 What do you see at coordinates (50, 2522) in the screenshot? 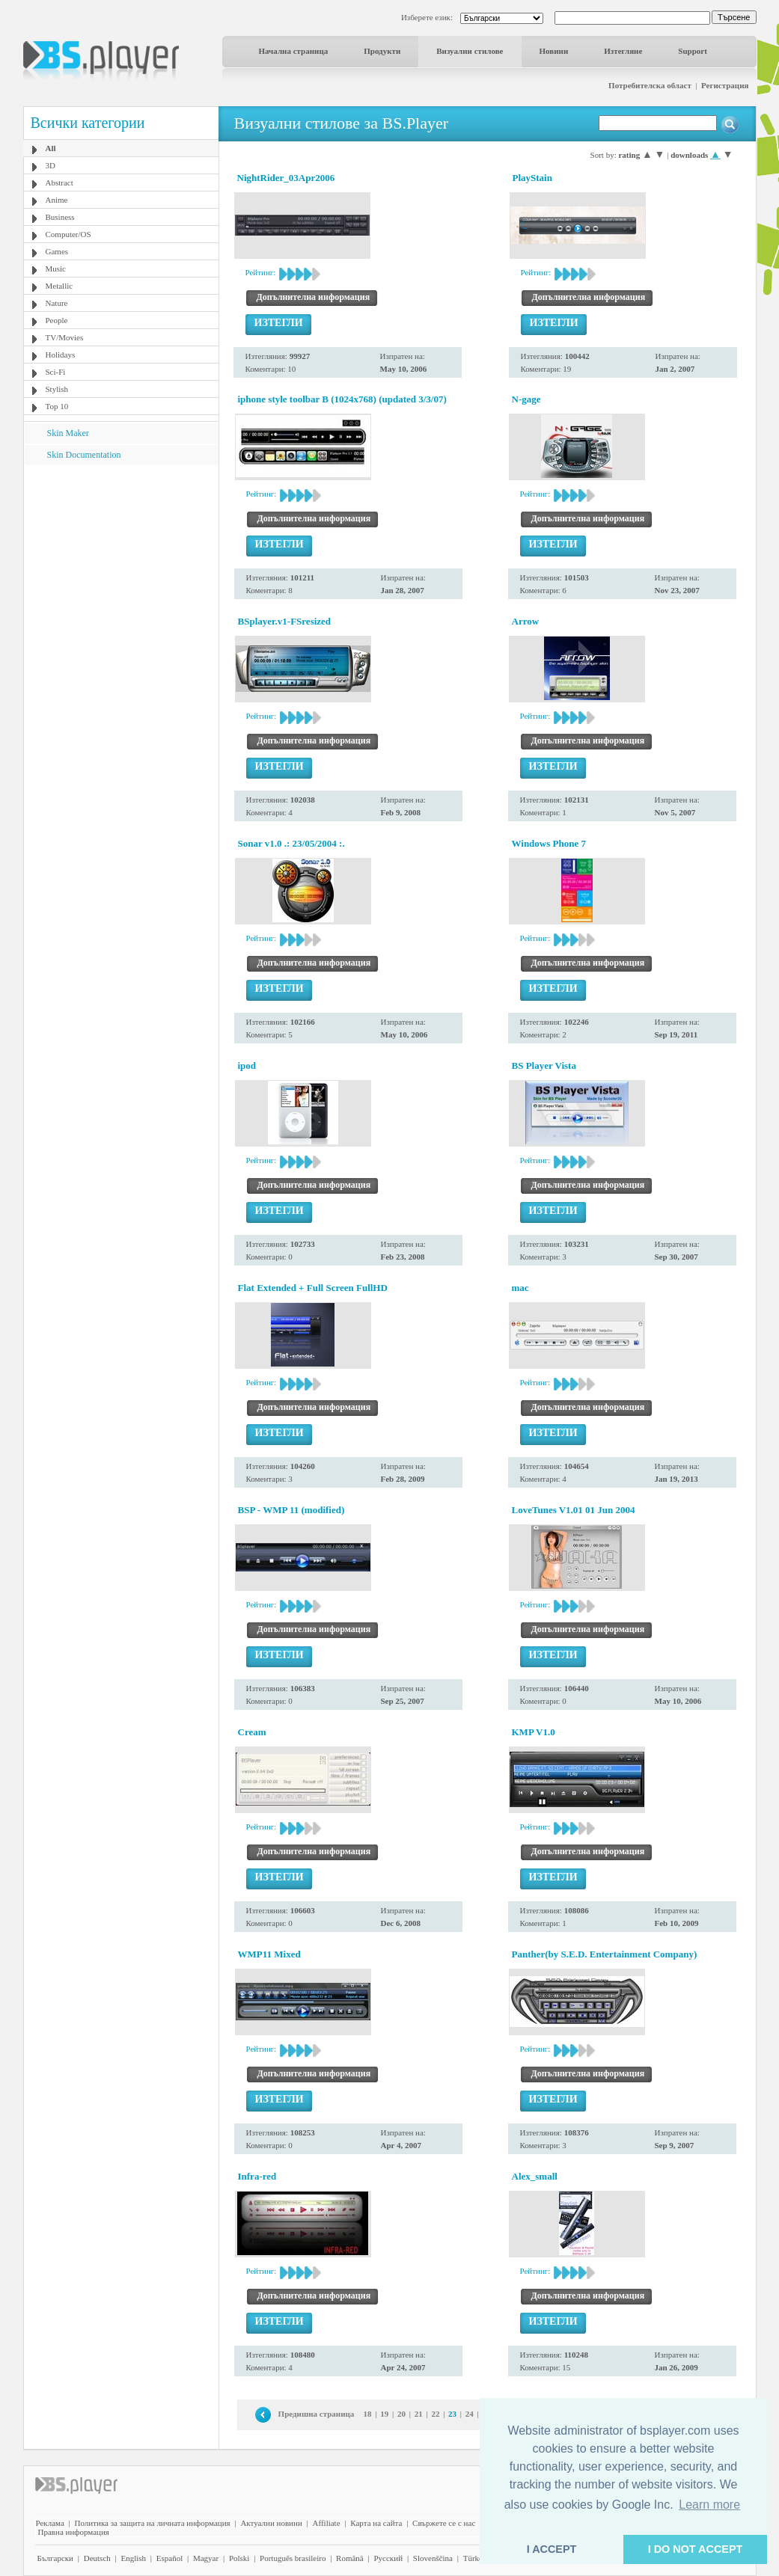
I see `Реклама` at bounding box center [50, 2522].